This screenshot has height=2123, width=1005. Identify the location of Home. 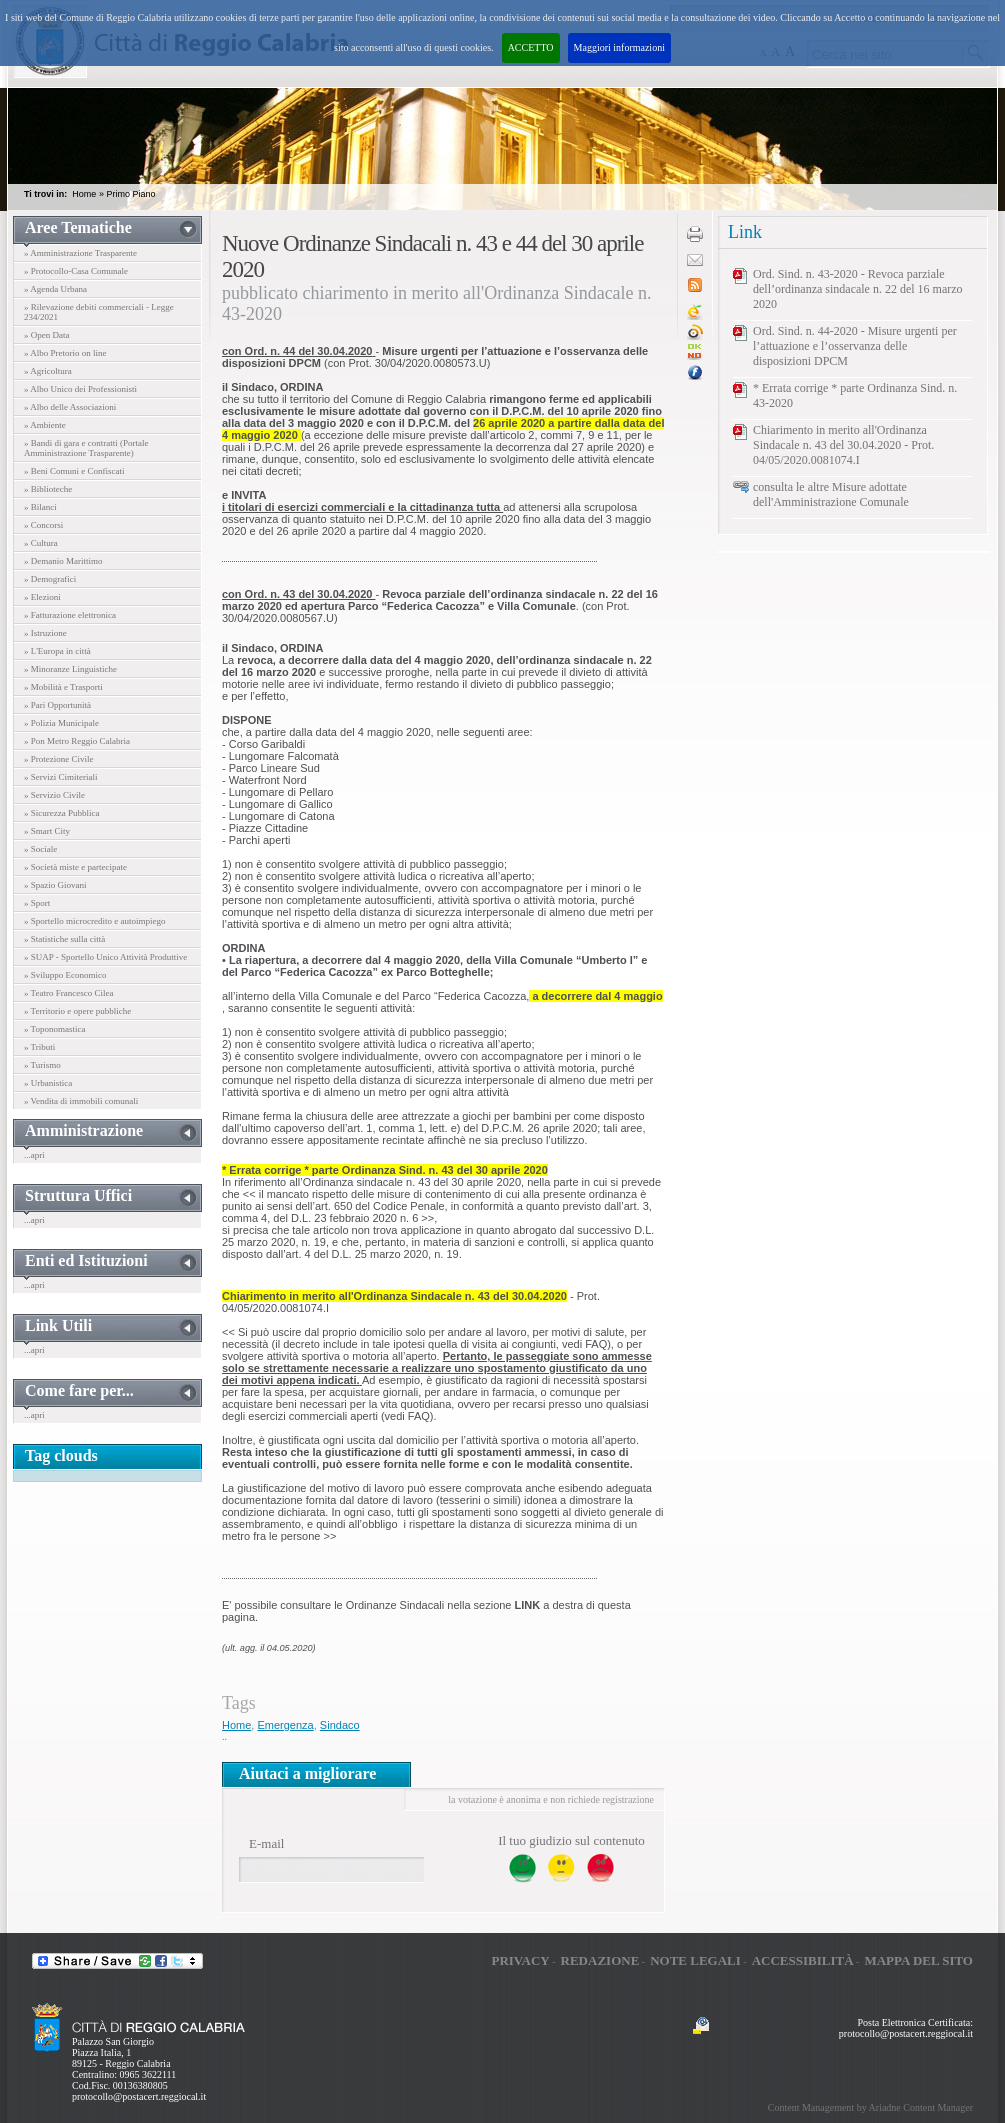
(84, 194).